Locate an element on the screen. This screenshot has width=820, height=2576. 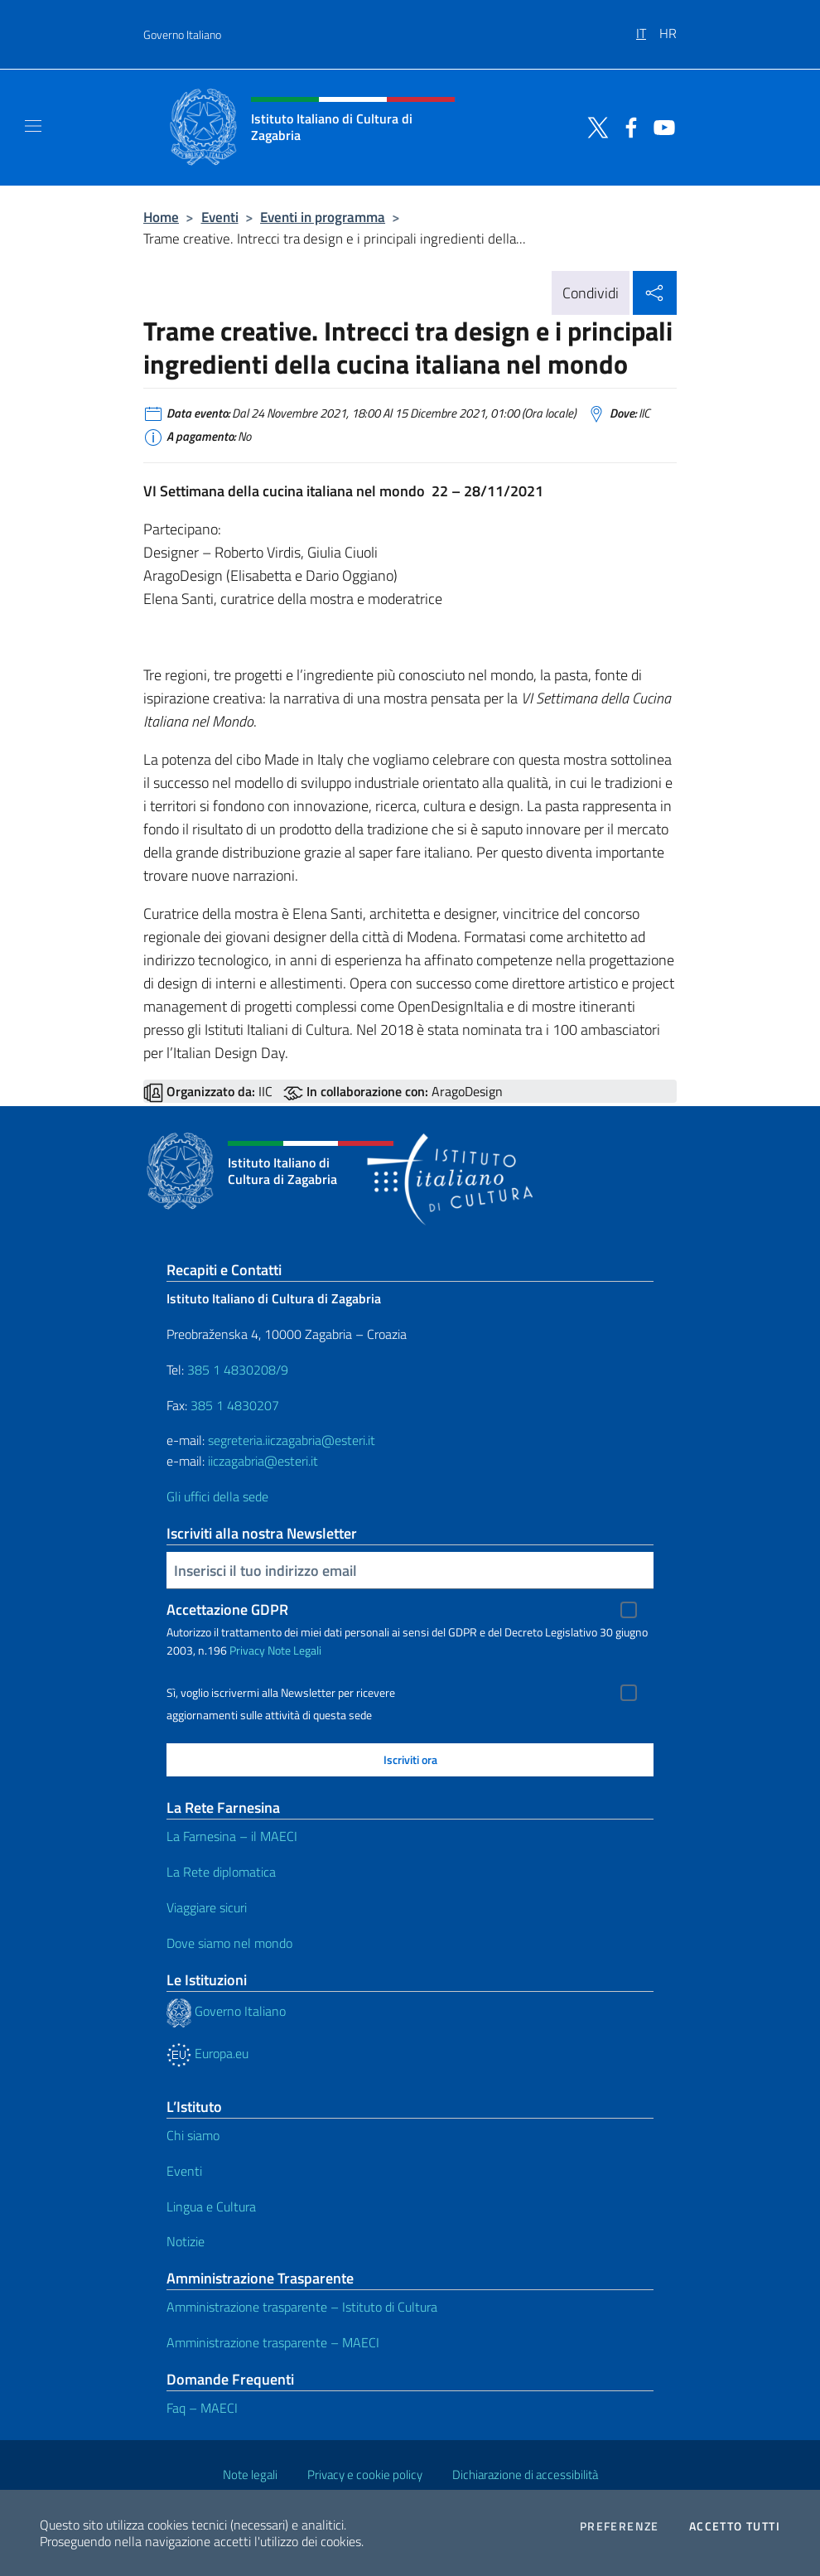
Note legali is located at coordinates (250, 2474).